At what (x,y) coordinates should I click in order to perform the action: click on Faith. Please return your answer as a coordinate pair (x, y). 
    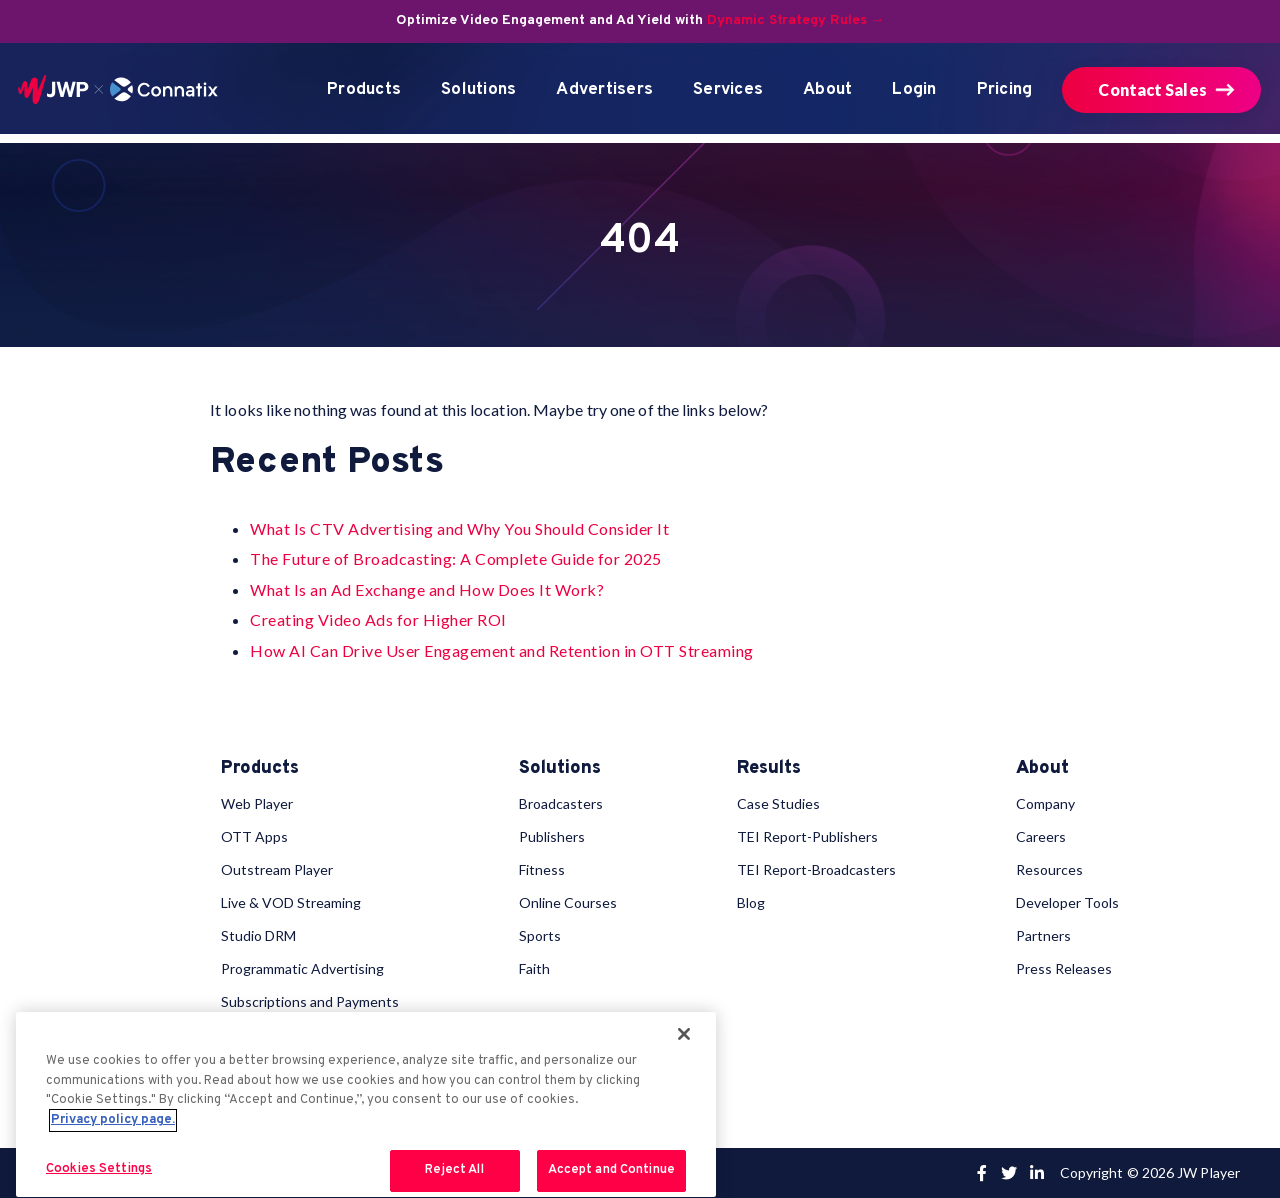
    Looking at the image, I should click on (534, 968).